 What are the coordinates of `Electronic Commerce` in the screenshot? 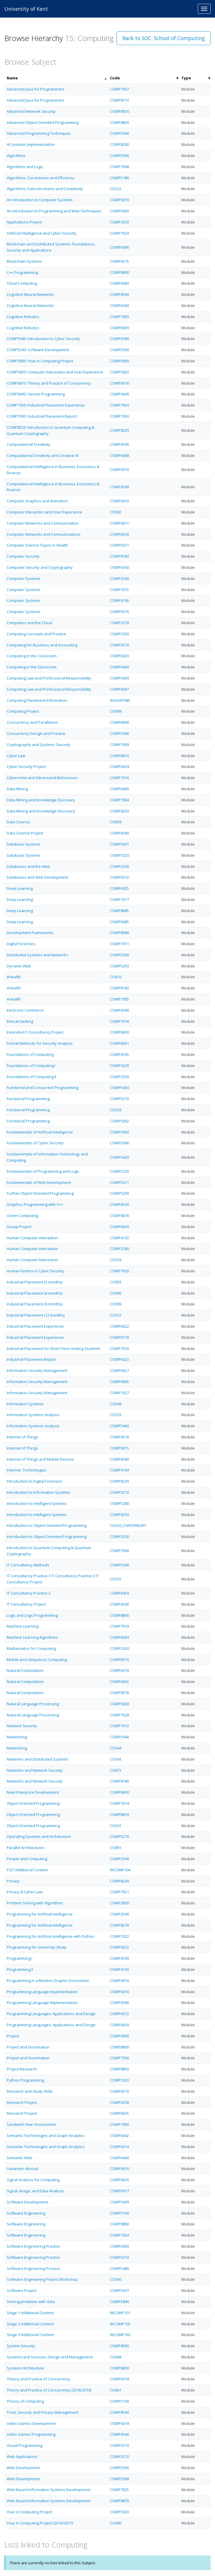 It's located at (25, 1010).